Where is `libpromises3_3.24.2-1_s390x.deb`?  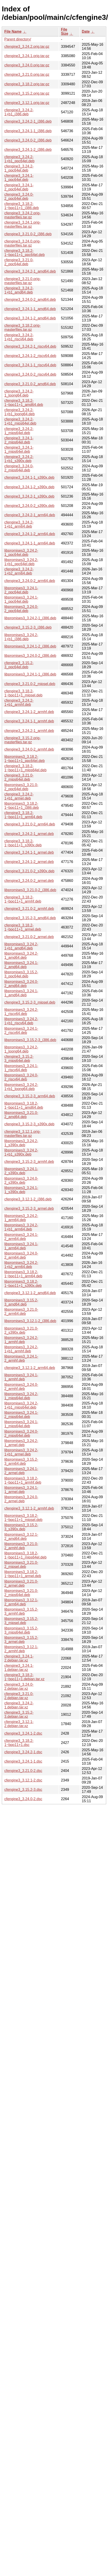
libpromises3_3.24.2-1_s390x.deb is located at coordinates (21, 1143).